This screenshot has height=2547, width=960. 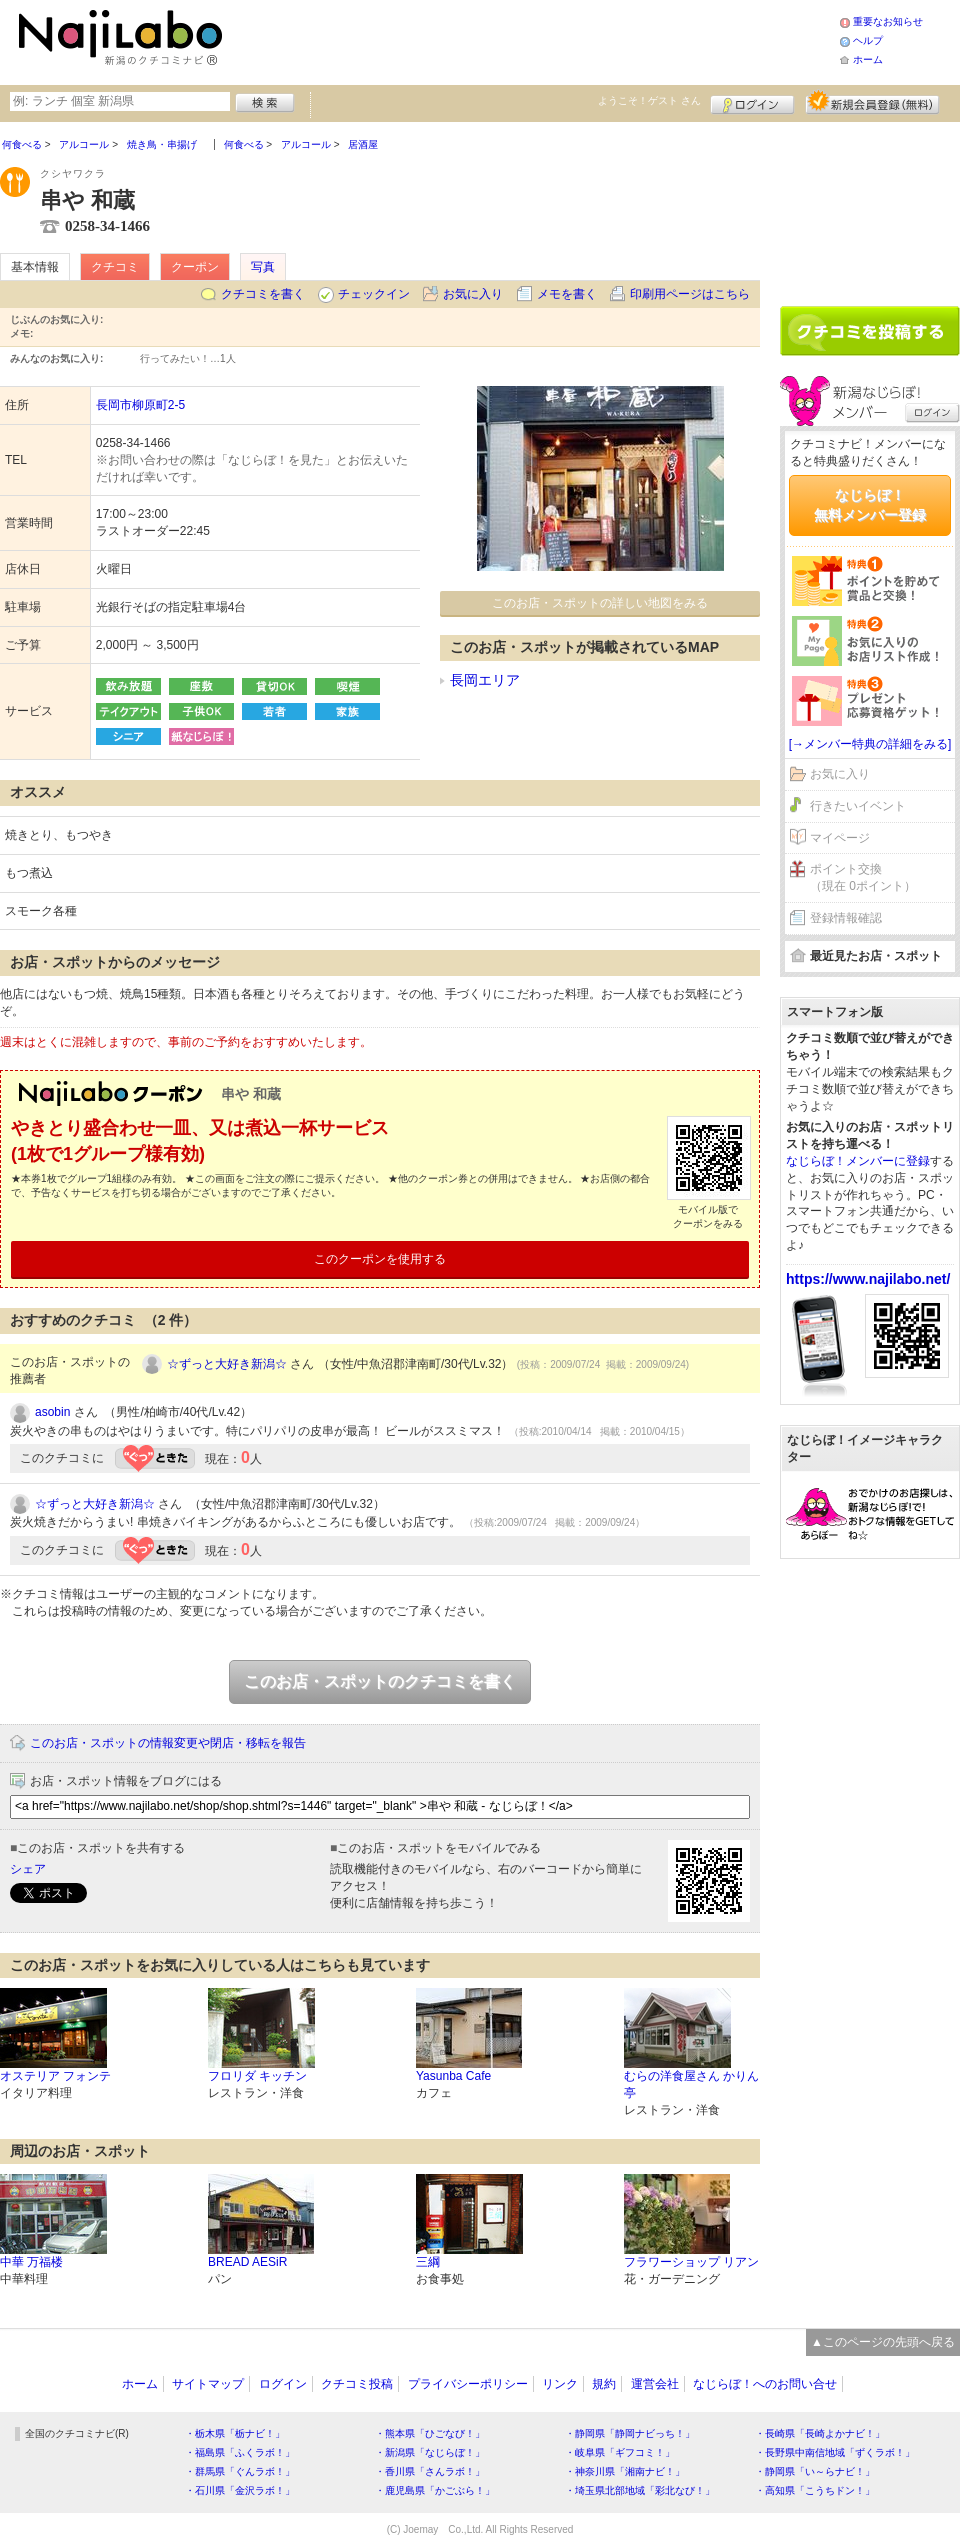 I want to click on むらの洋食屋さん かりん亭, so click(x=691, y=2084).